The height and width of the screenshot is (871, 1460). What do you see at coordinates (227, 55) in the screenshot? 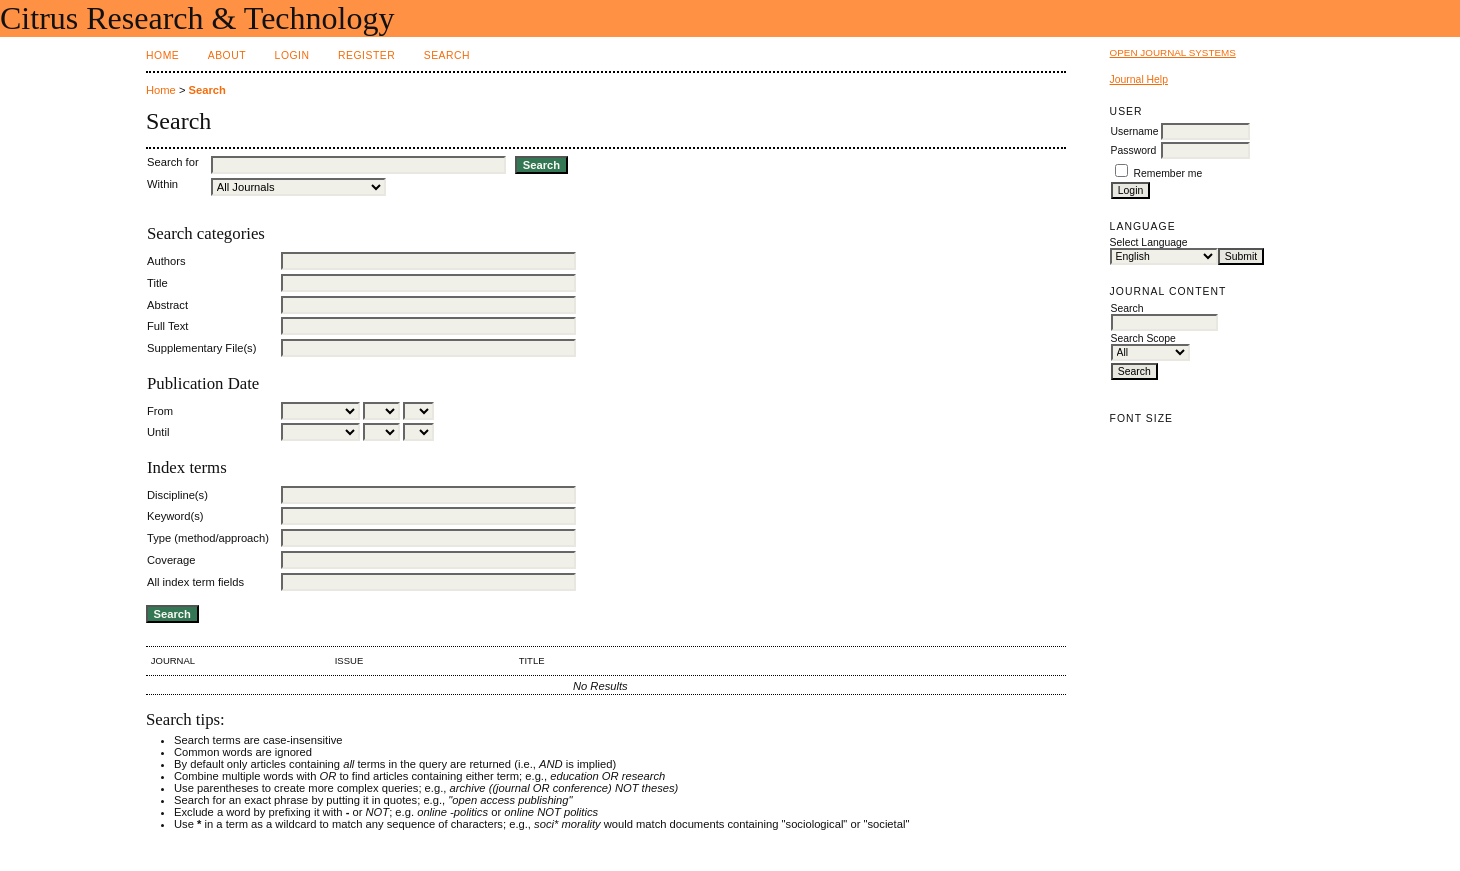
I see `About` at bounding box center [227, 55].